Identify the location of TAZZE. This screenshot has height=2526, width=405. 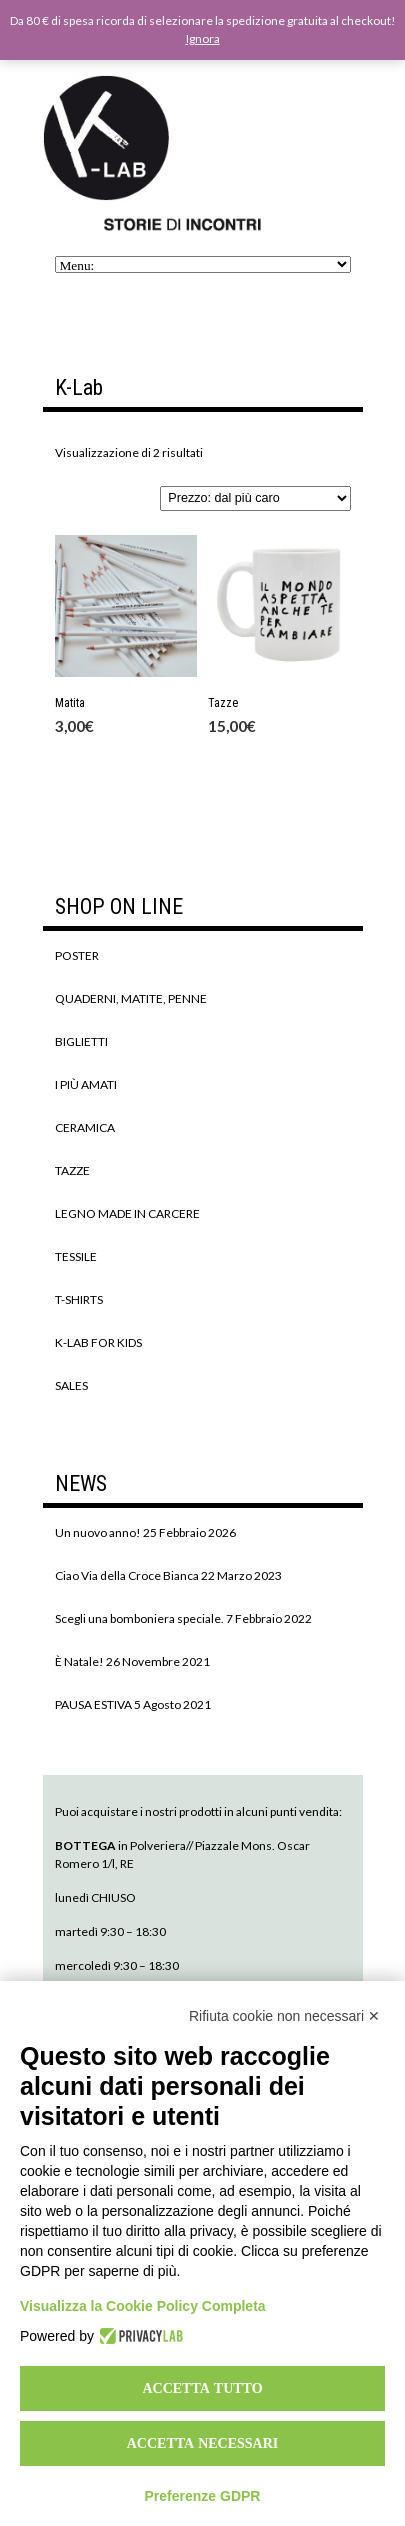
(72, 1170).